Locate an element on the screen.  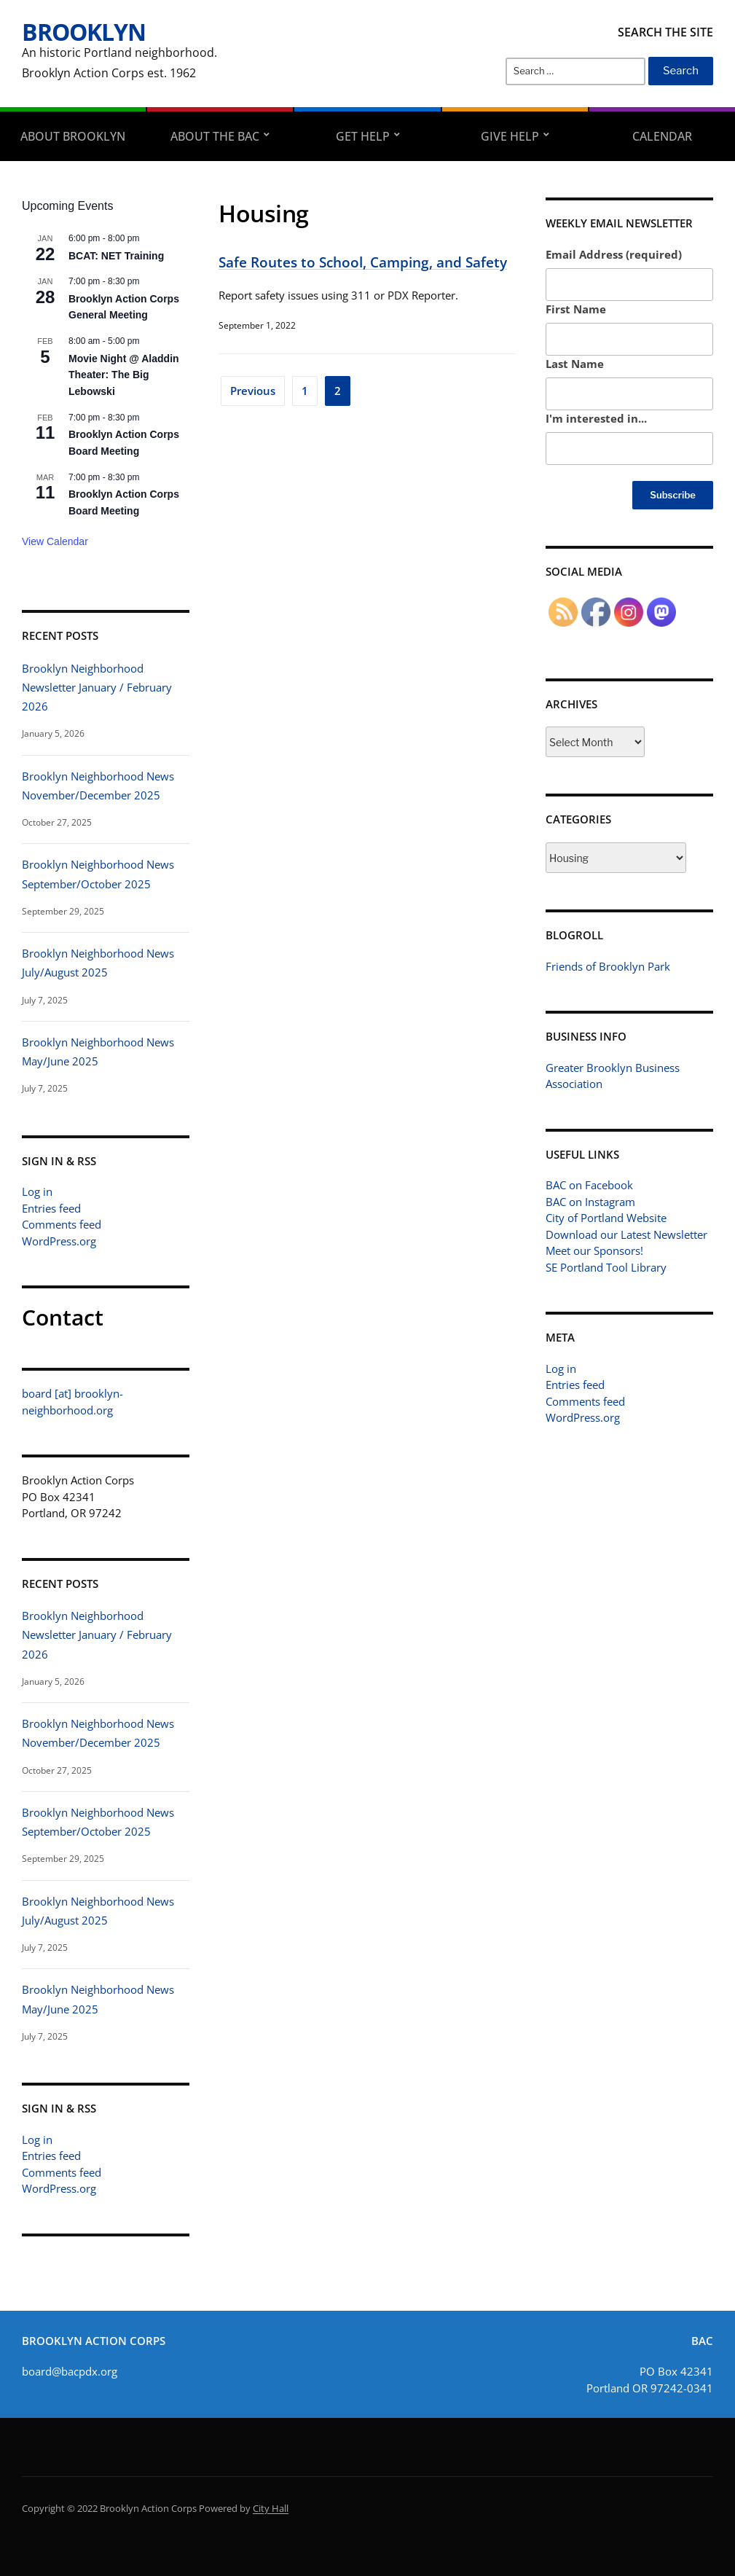
Friends of Brooklyn Park is located at coordinates (608, 966).